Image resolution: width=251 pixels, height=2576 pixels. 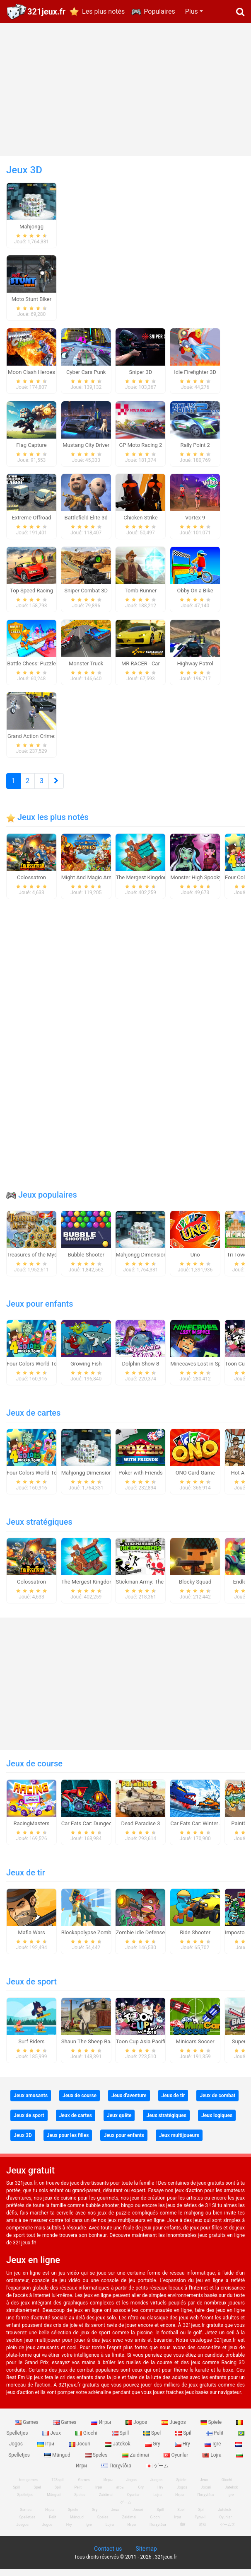 I want to click on Spelletjes, so click(x=25, y=2502).